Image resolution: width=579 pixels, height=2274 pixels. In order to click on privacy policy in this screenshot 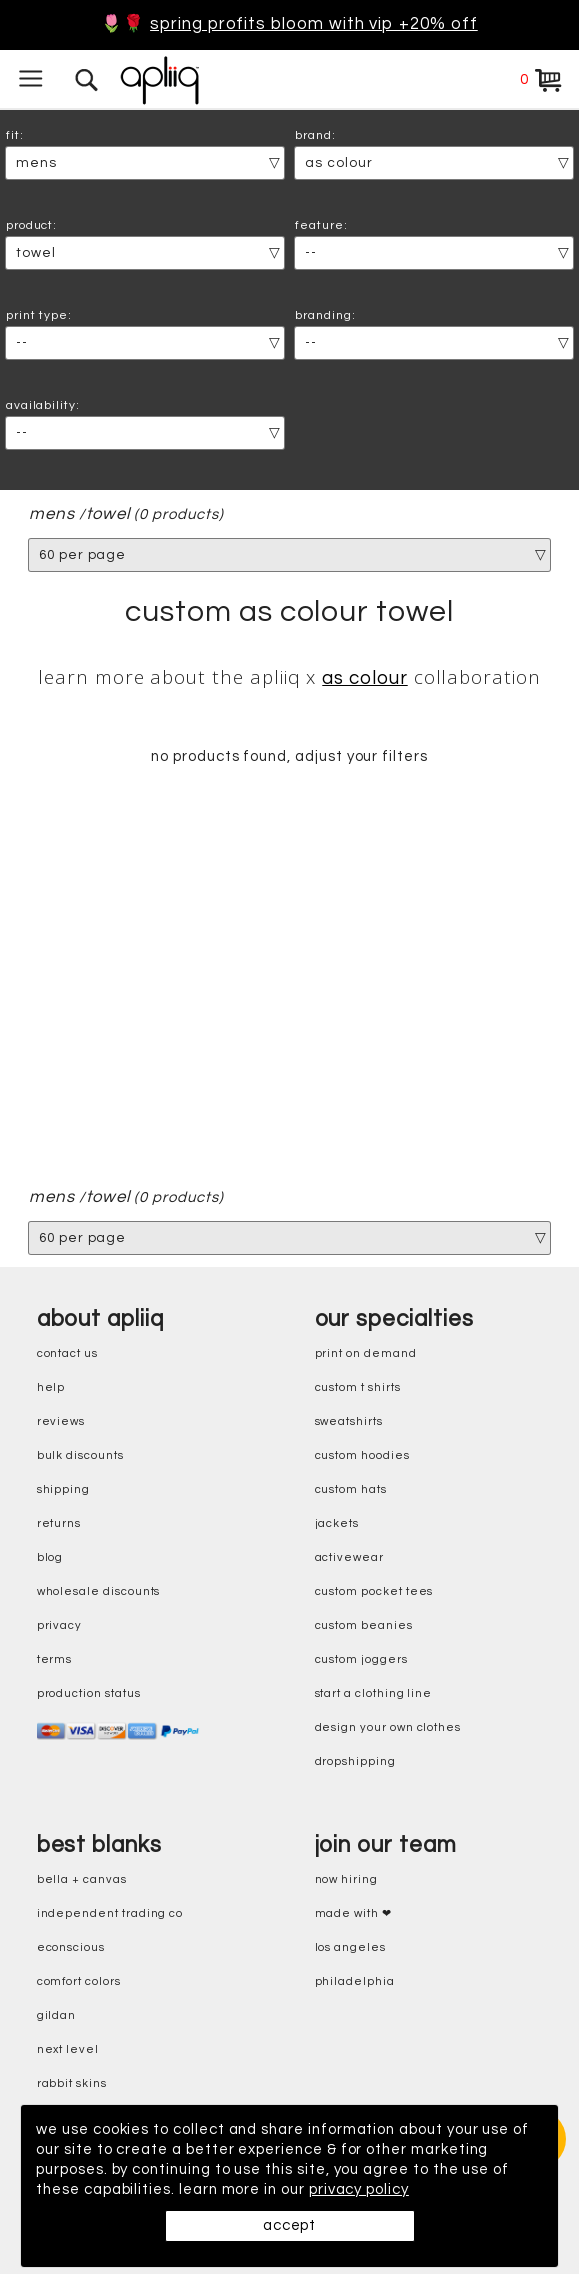, I will do `click(362, 2189)`.